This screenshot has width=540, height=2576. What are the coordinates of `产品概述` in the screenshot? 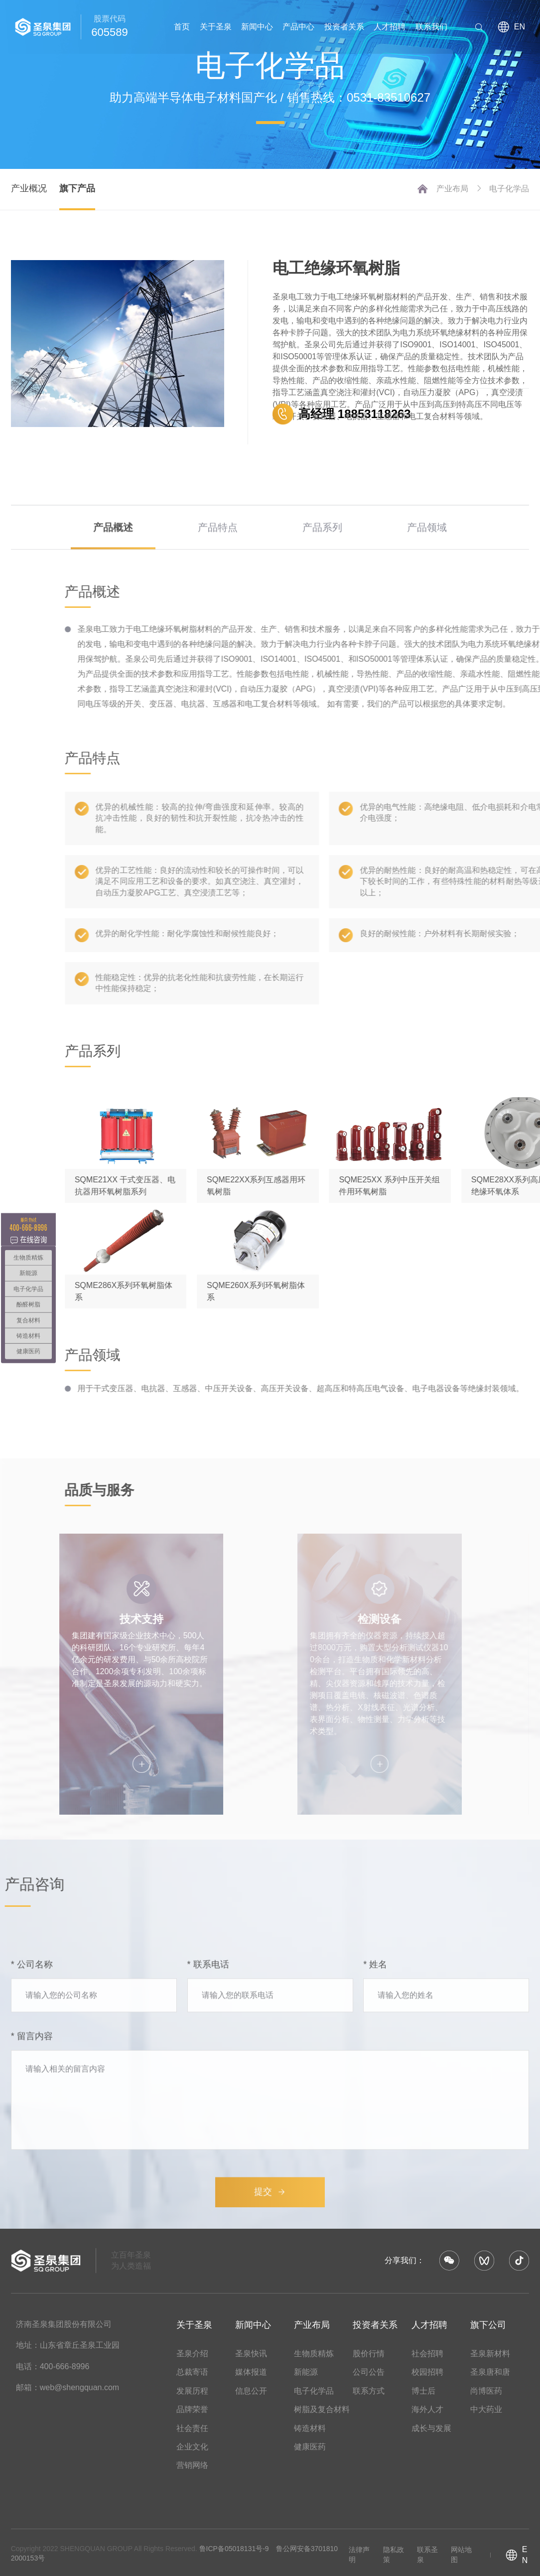 It's located at (113, 562).